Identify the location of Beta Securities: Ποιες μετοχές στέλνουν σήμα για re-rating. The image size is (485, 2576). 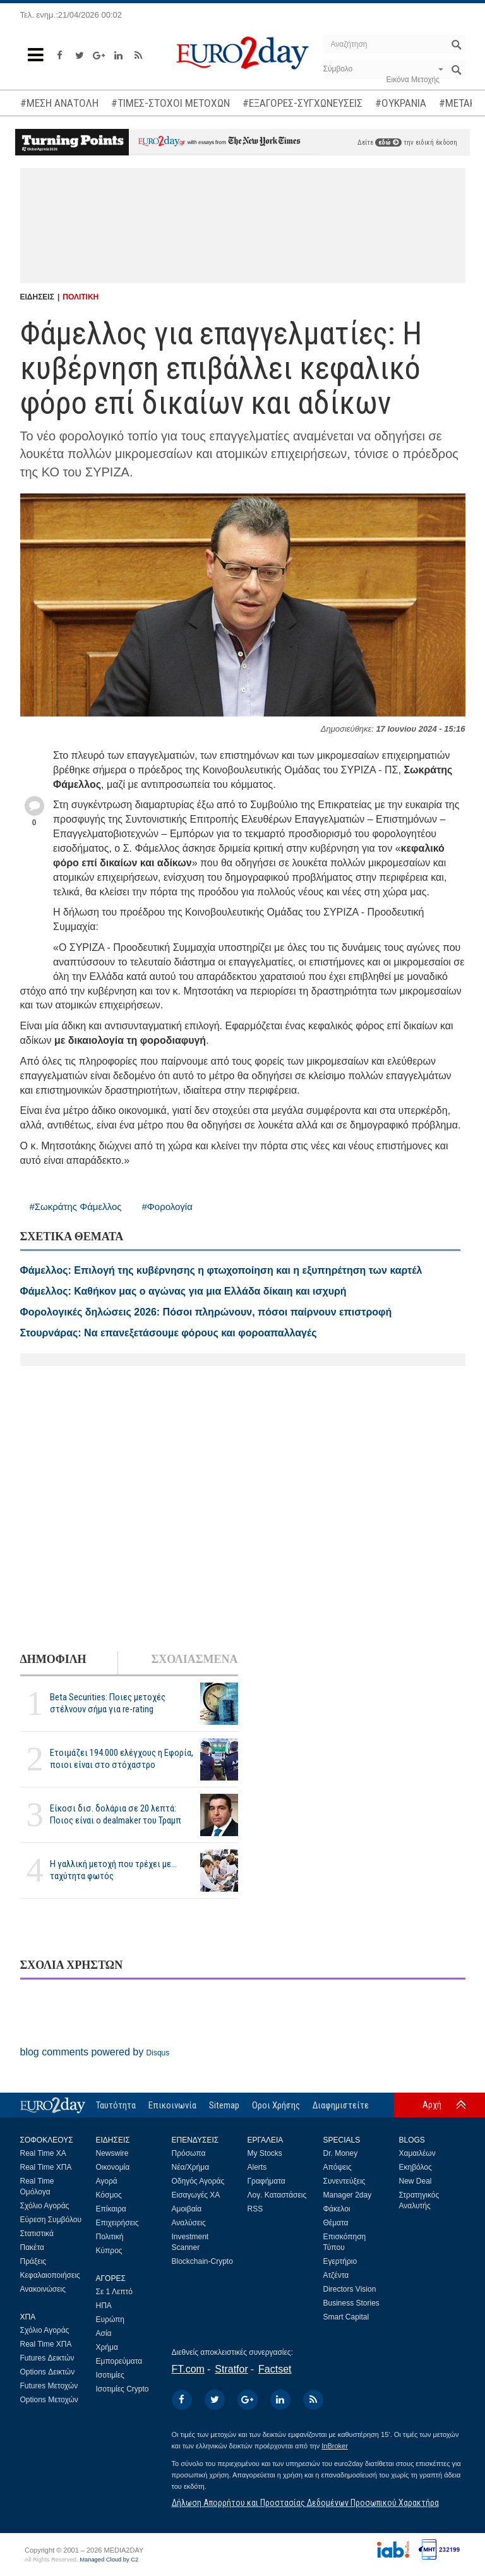
(107, 1703).